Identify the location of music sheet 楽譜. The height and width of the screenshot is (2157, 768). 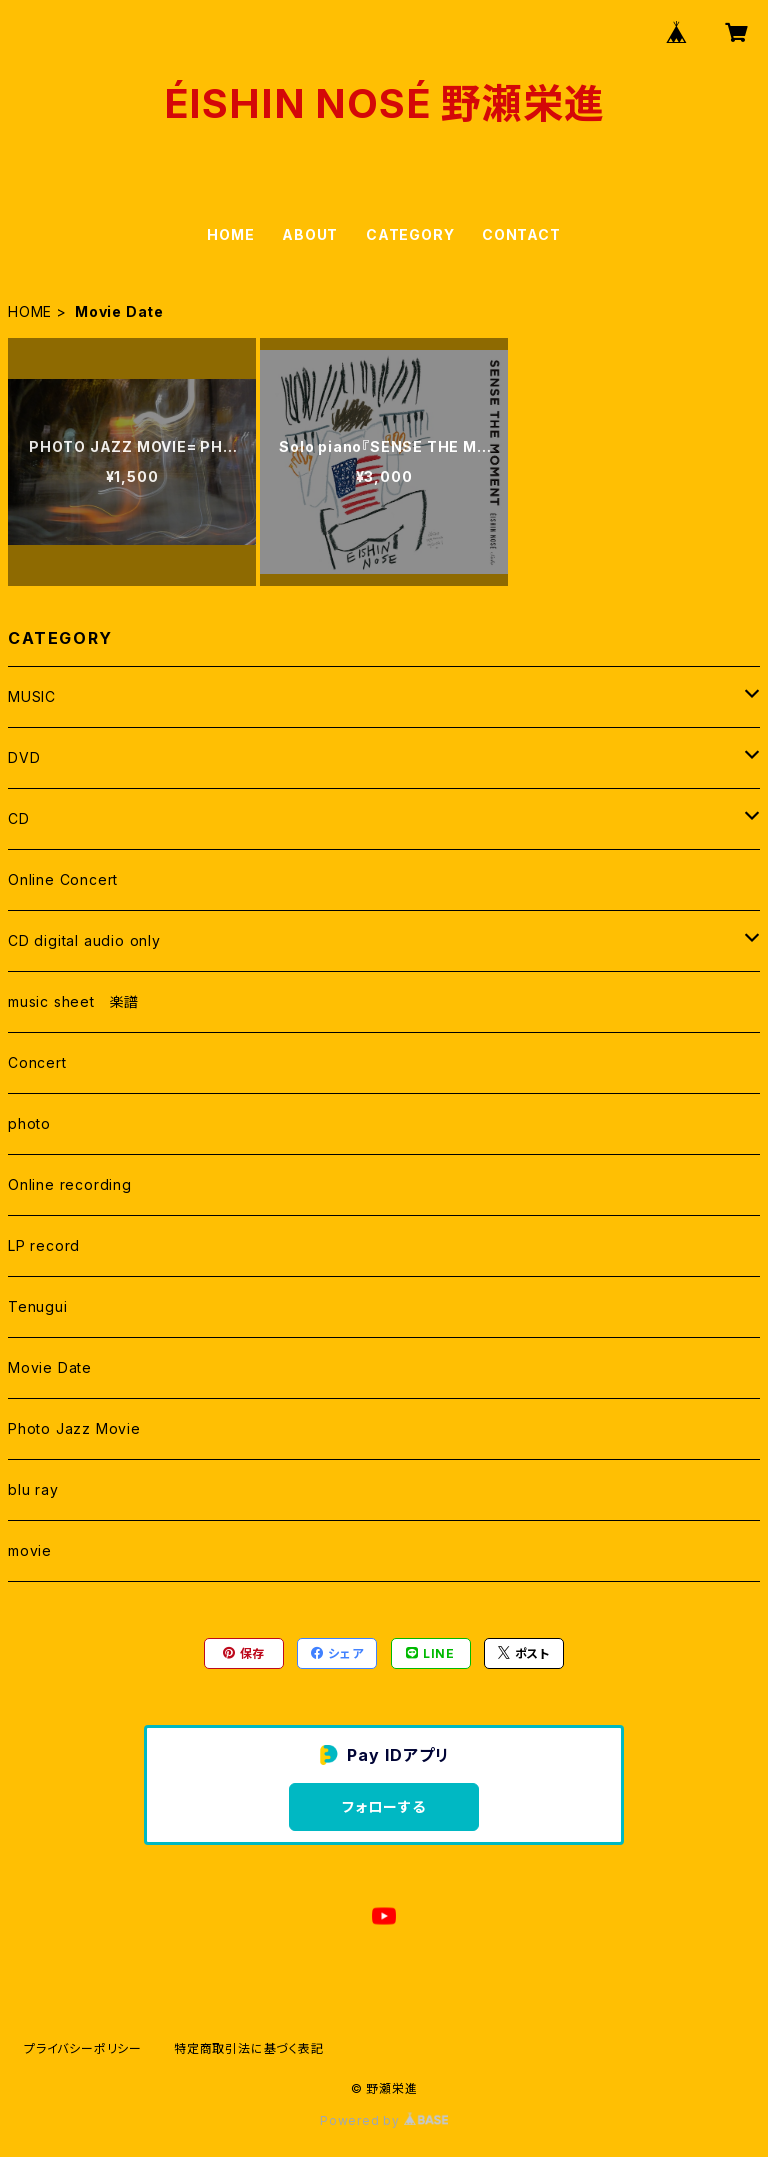
(73, 1001).